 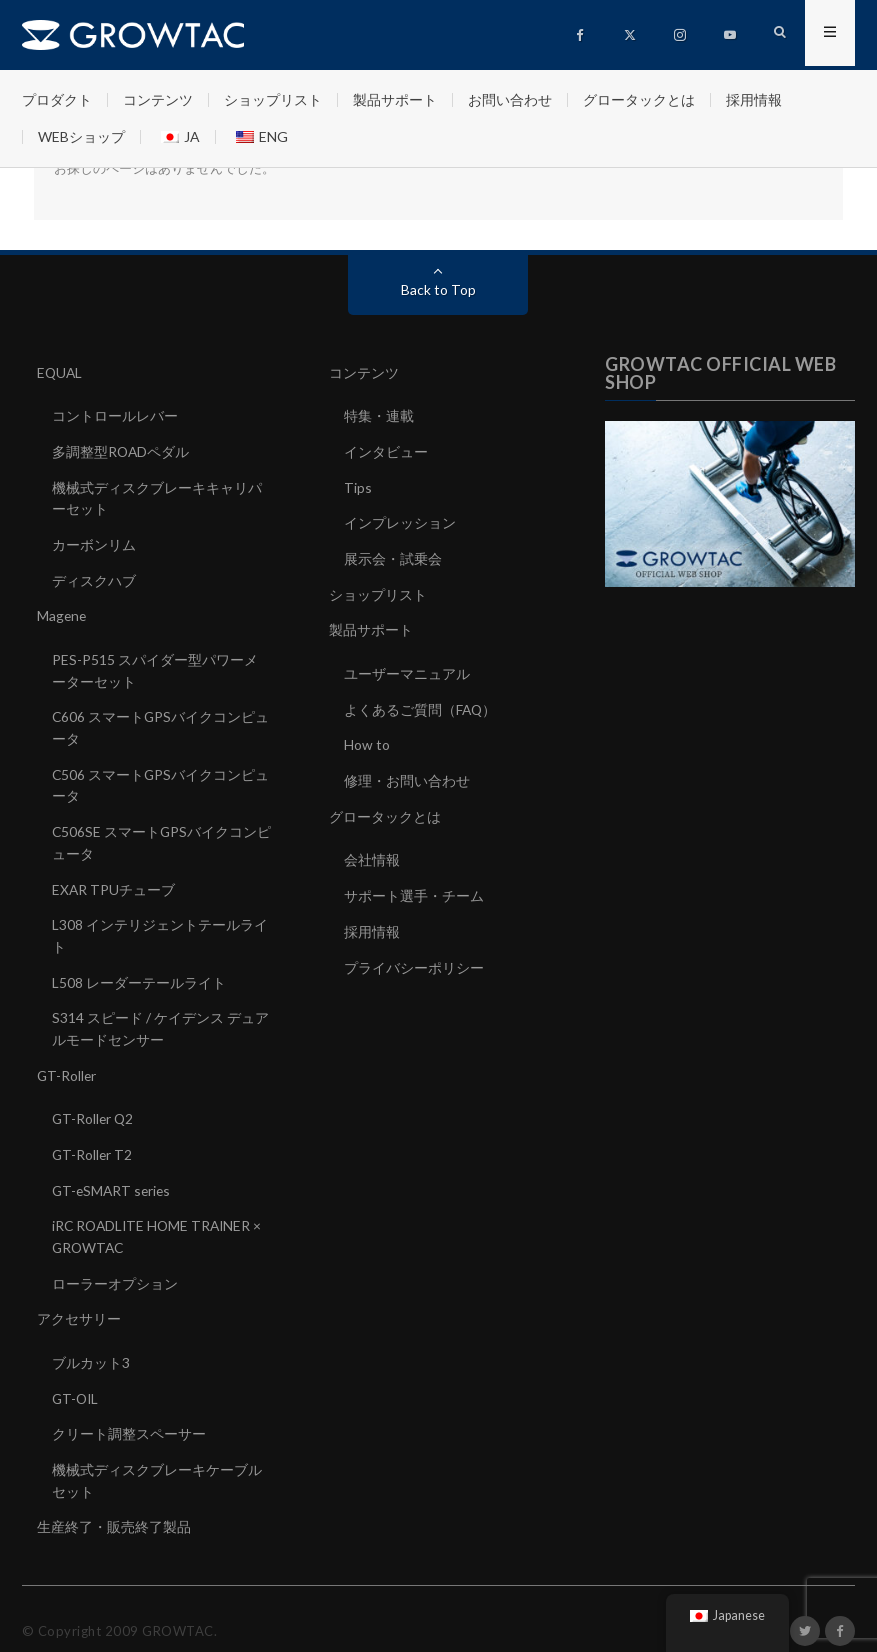 I want to click on 製品サポート, so click(x=395, y=99).